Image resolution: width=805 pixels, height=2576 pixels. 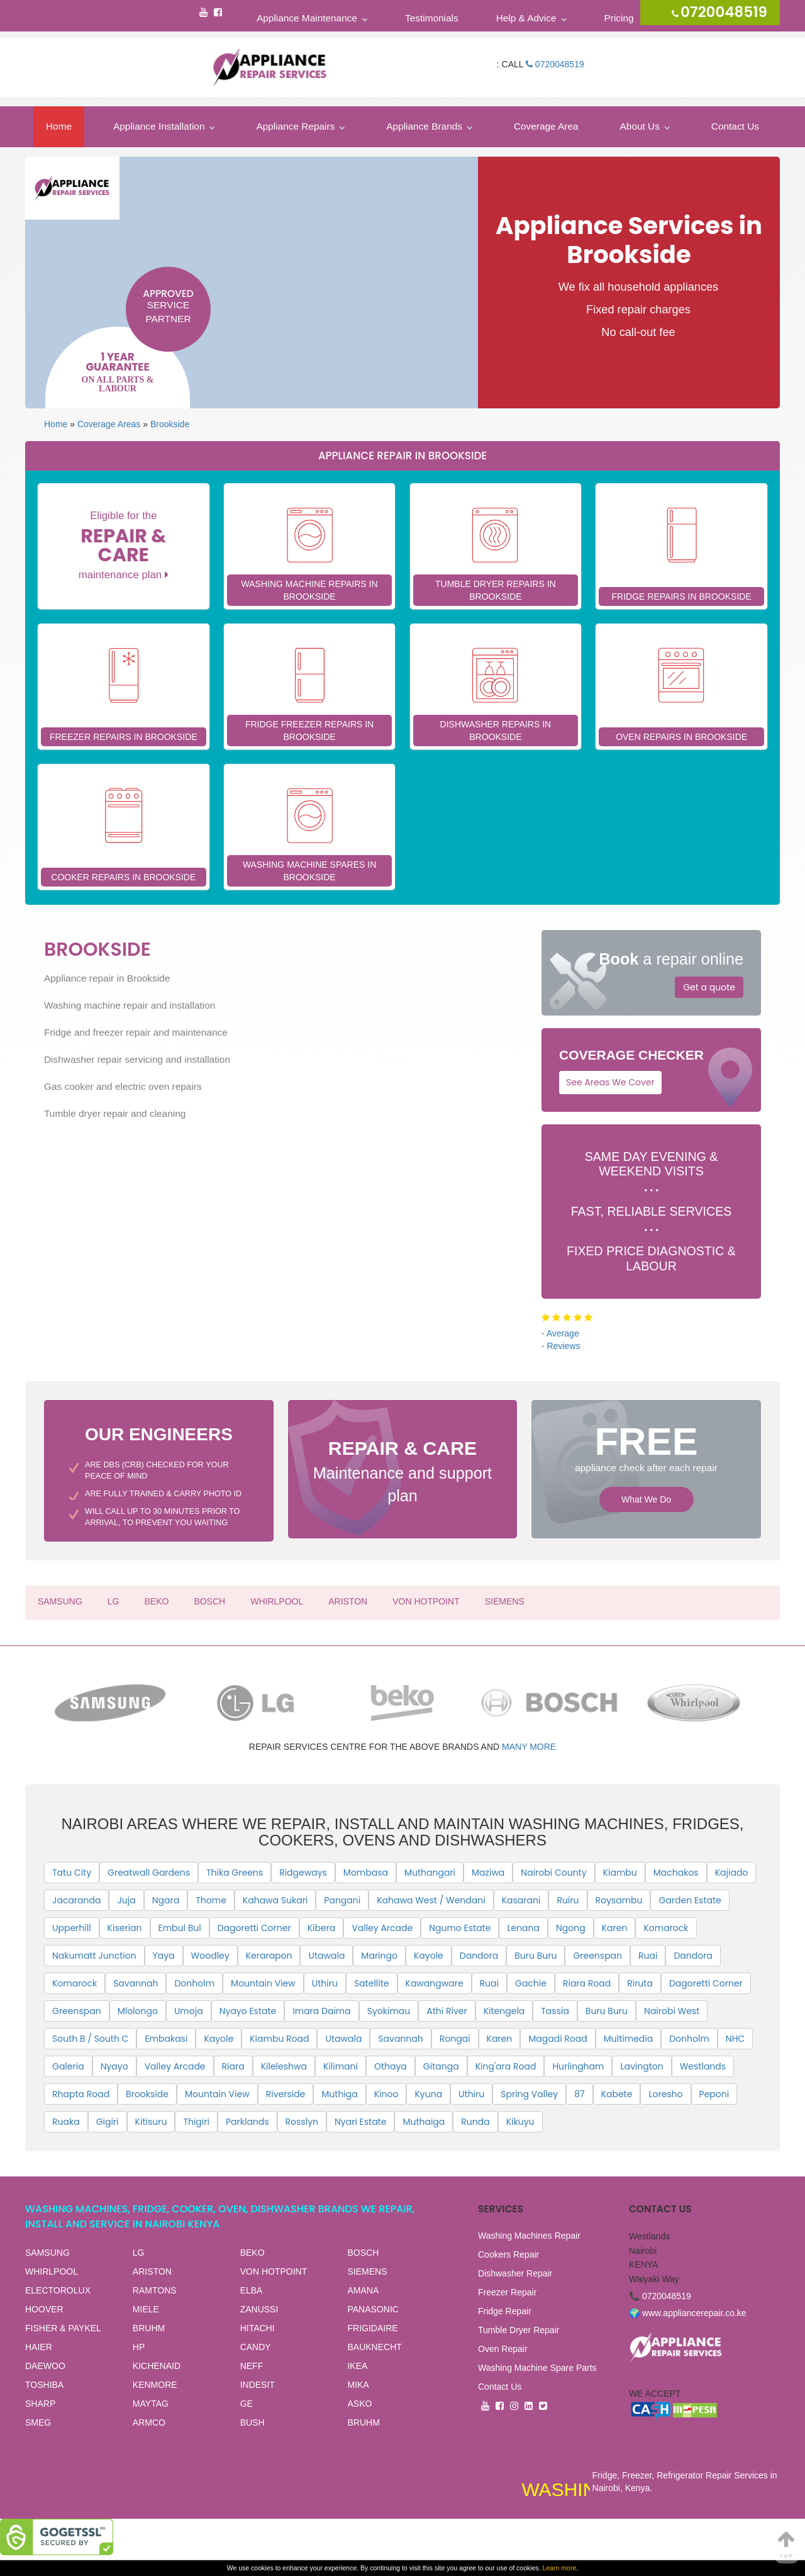 What do you see at coordinates (504, 2011) in the screenshot?
I see `Kitengela` at bounding box center [504, 2011].